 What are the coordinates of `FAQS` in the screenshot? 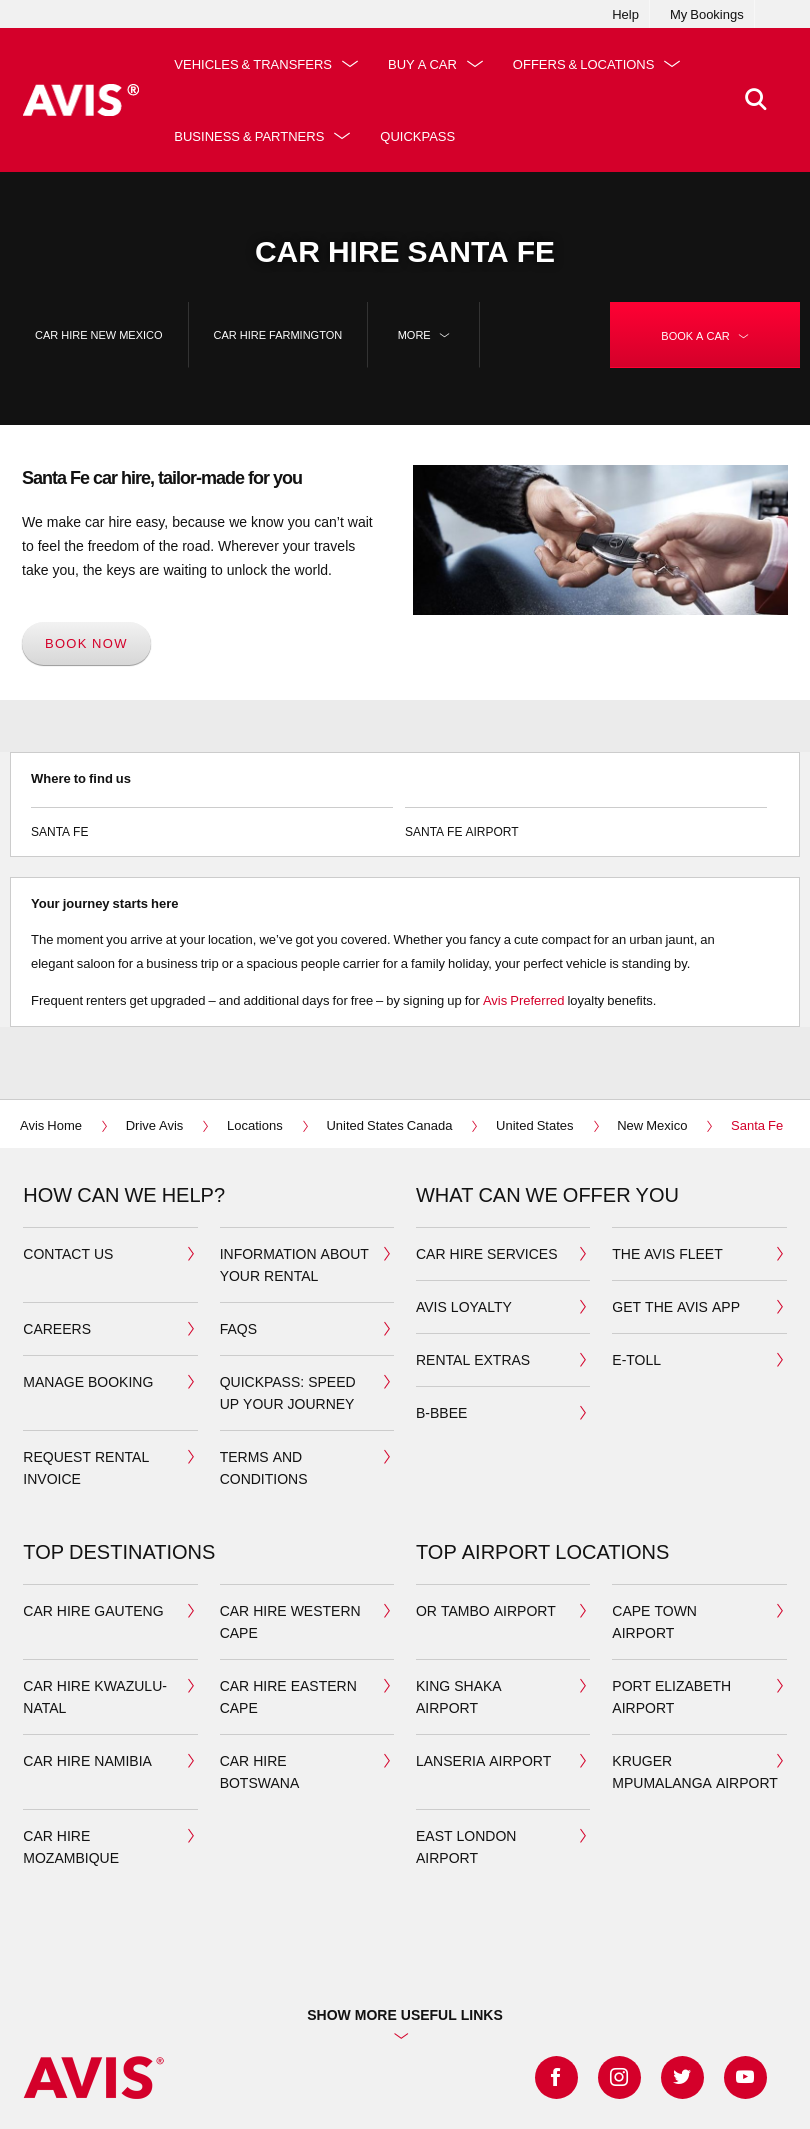 It's located at (238, 1328).